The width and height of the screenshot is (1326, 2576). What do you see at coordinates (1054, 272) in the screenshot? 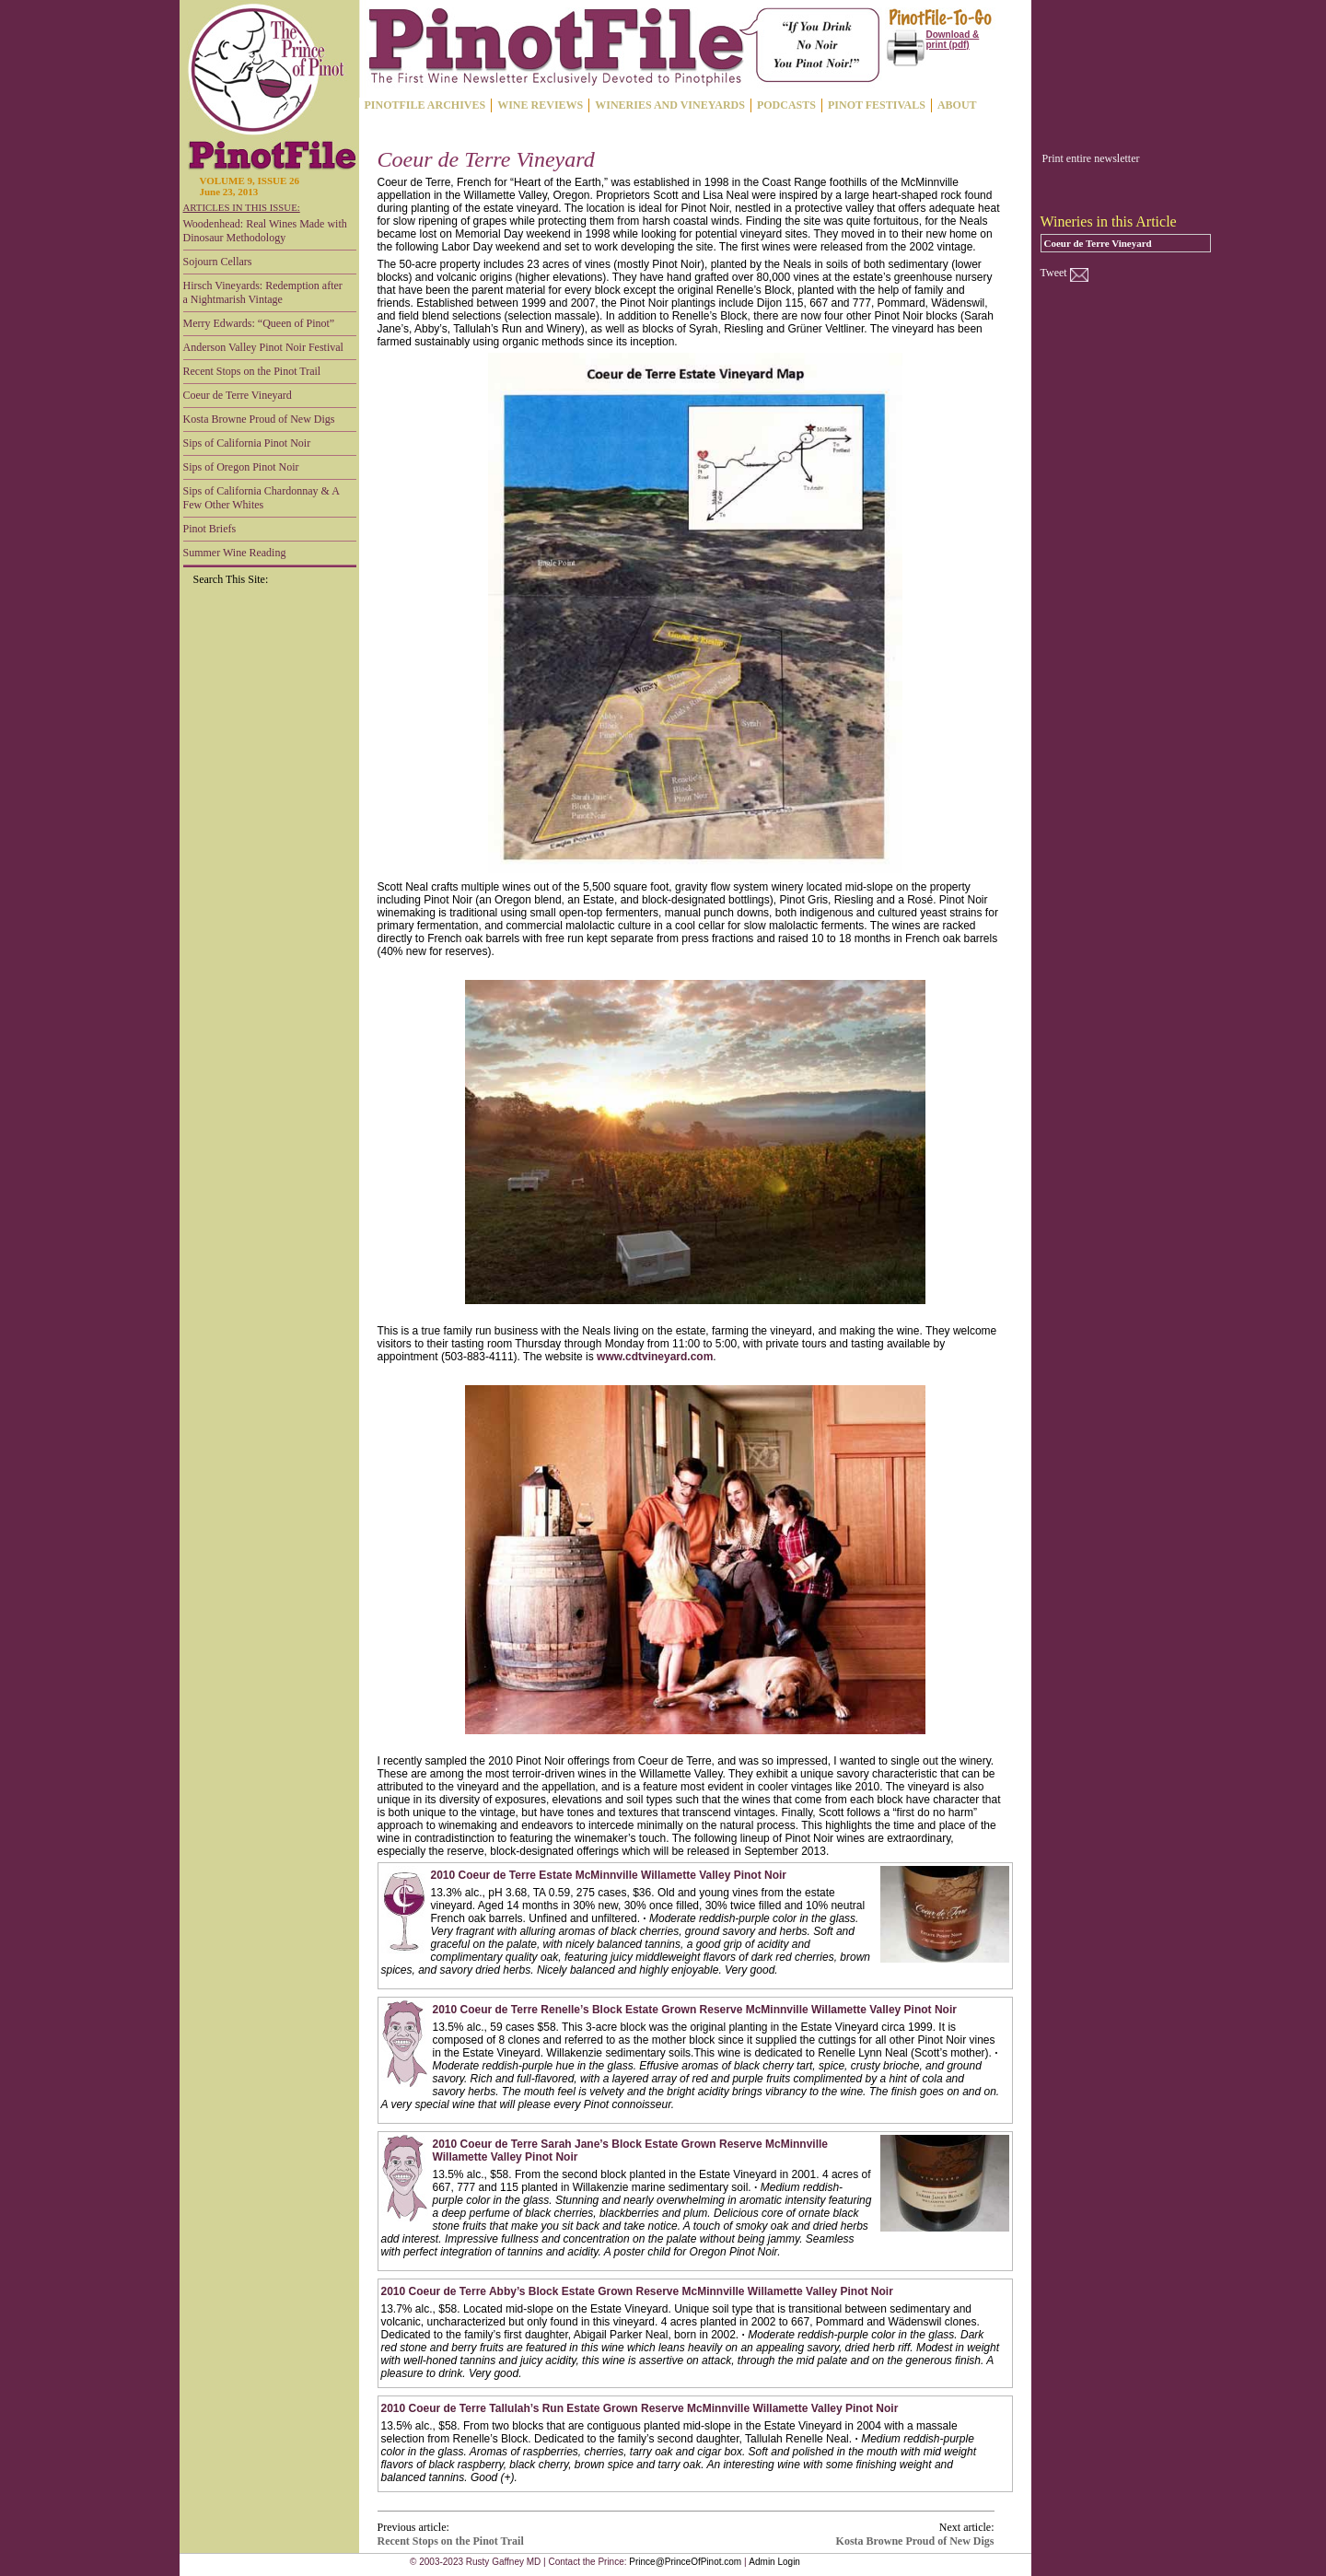
I see `Tweet` at bounding box center [1054, 272].